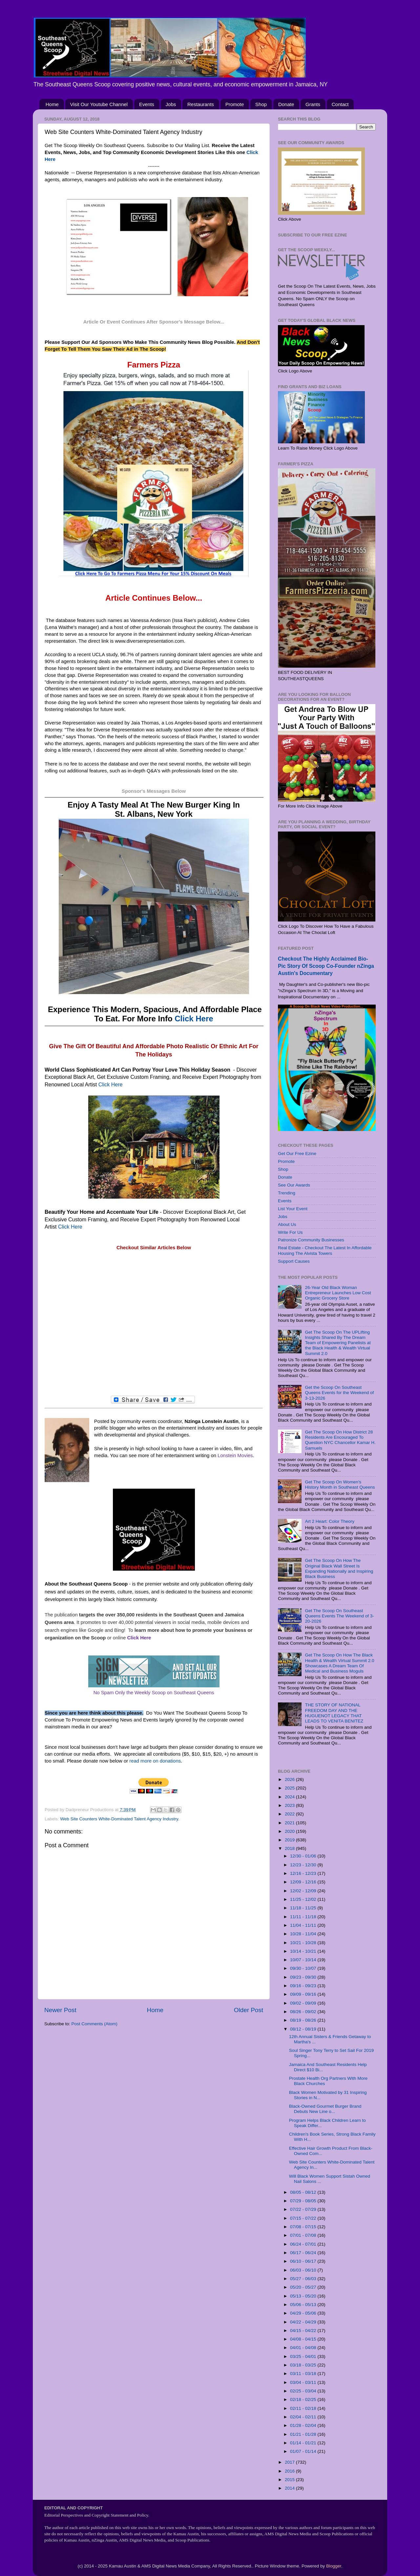 Image resolution: width=420 pixels, height=2576 pixels. What do you see at coordinates (290, 1796) in the screenshot?
I see `2024` at bounding box center [290, 1796].